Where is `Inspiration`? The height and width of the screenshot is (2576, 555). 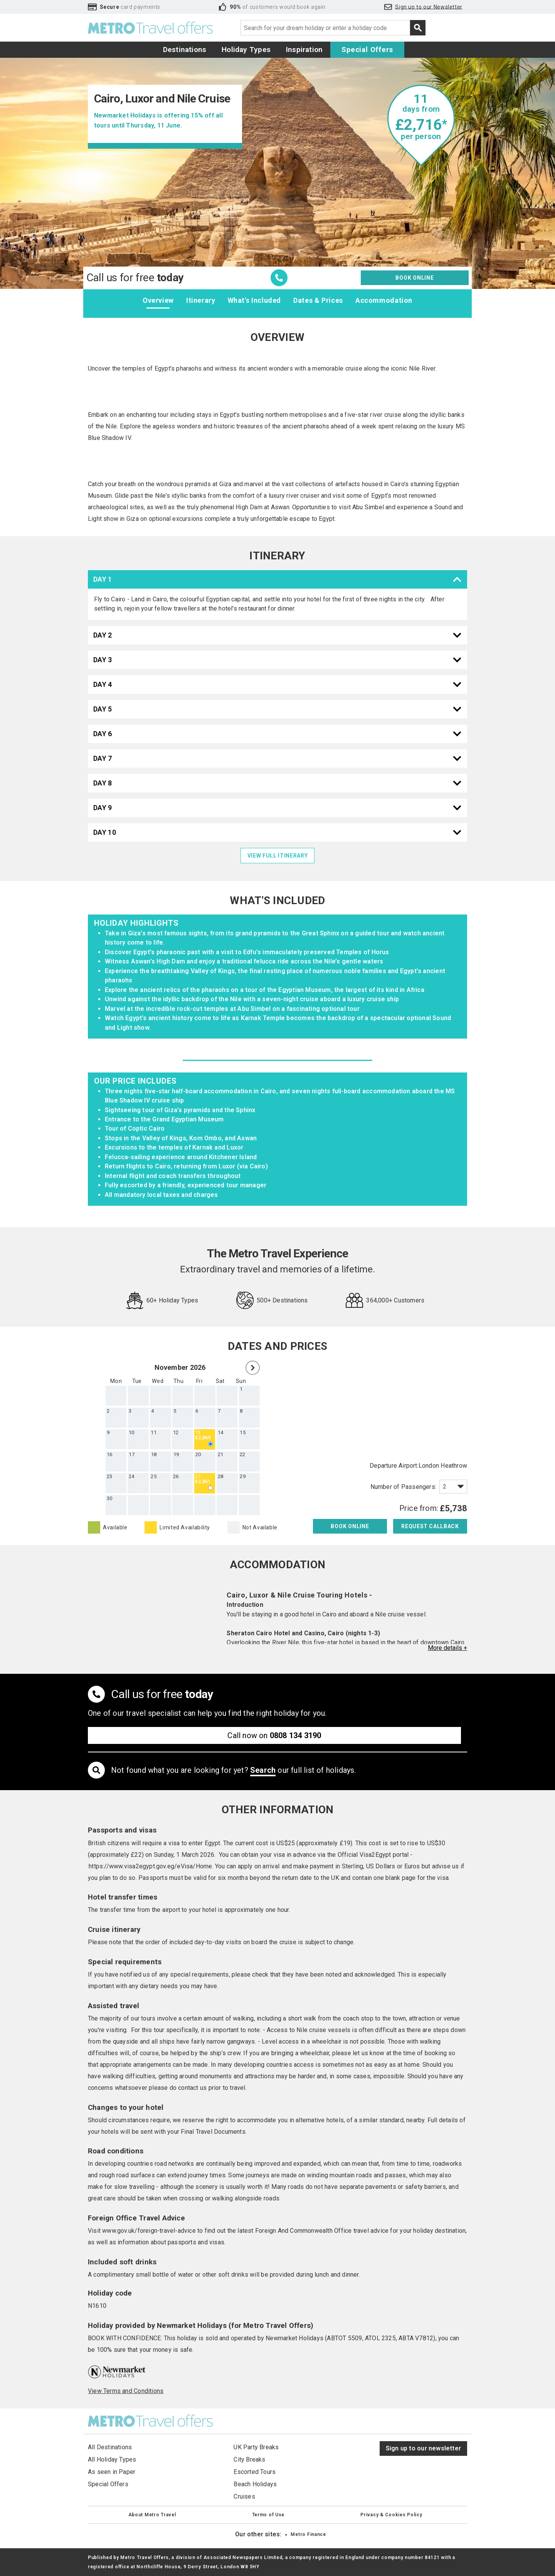 Inspiration is located at coordinates (304, 49).